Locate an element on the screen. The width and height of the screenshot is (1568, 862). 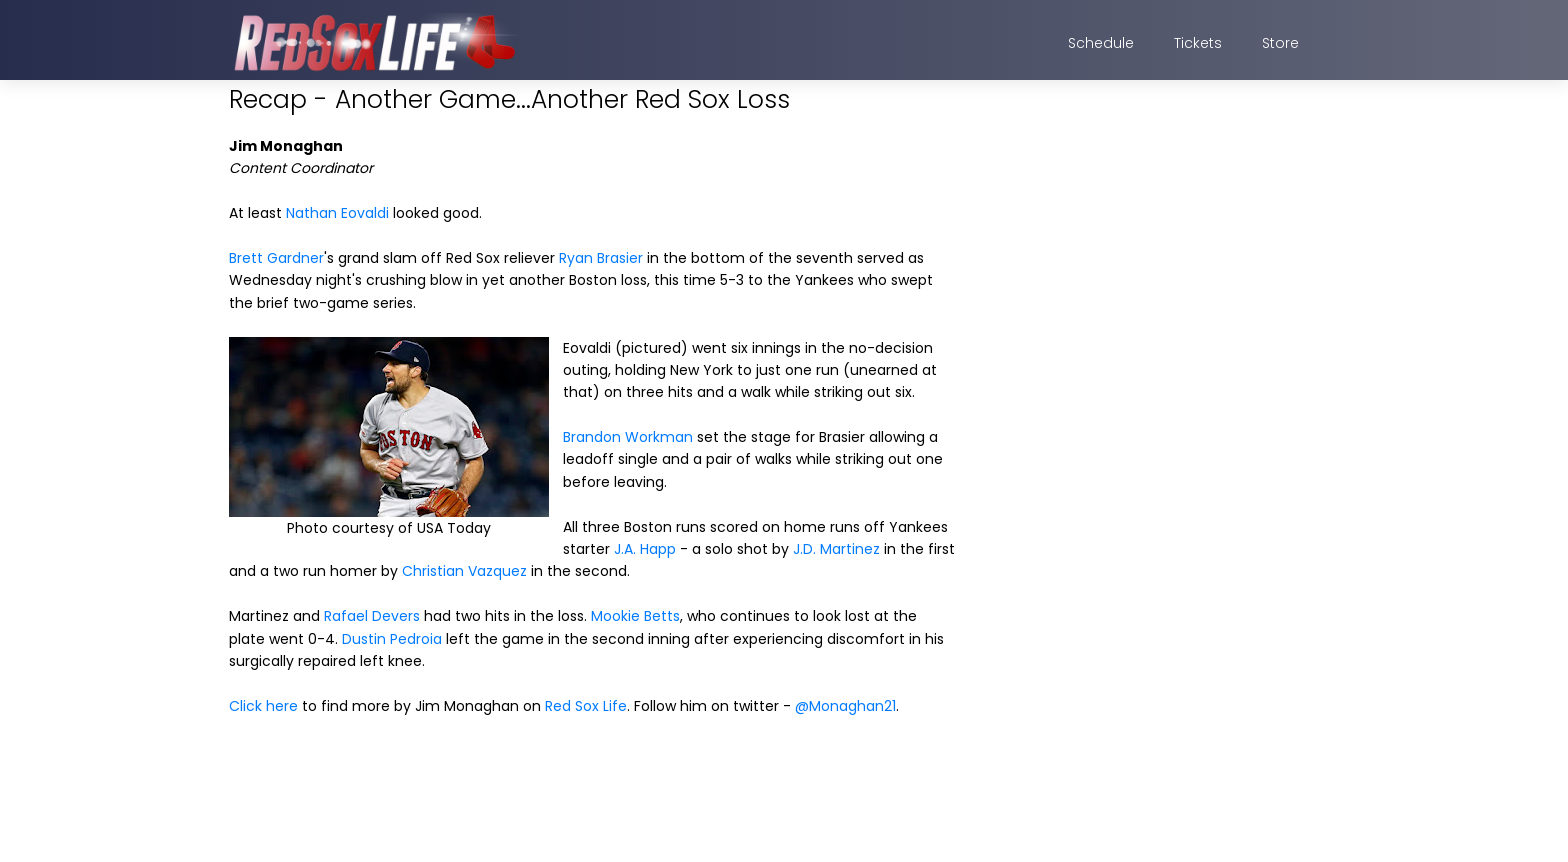
Store is located at coordinates (1280, 43).